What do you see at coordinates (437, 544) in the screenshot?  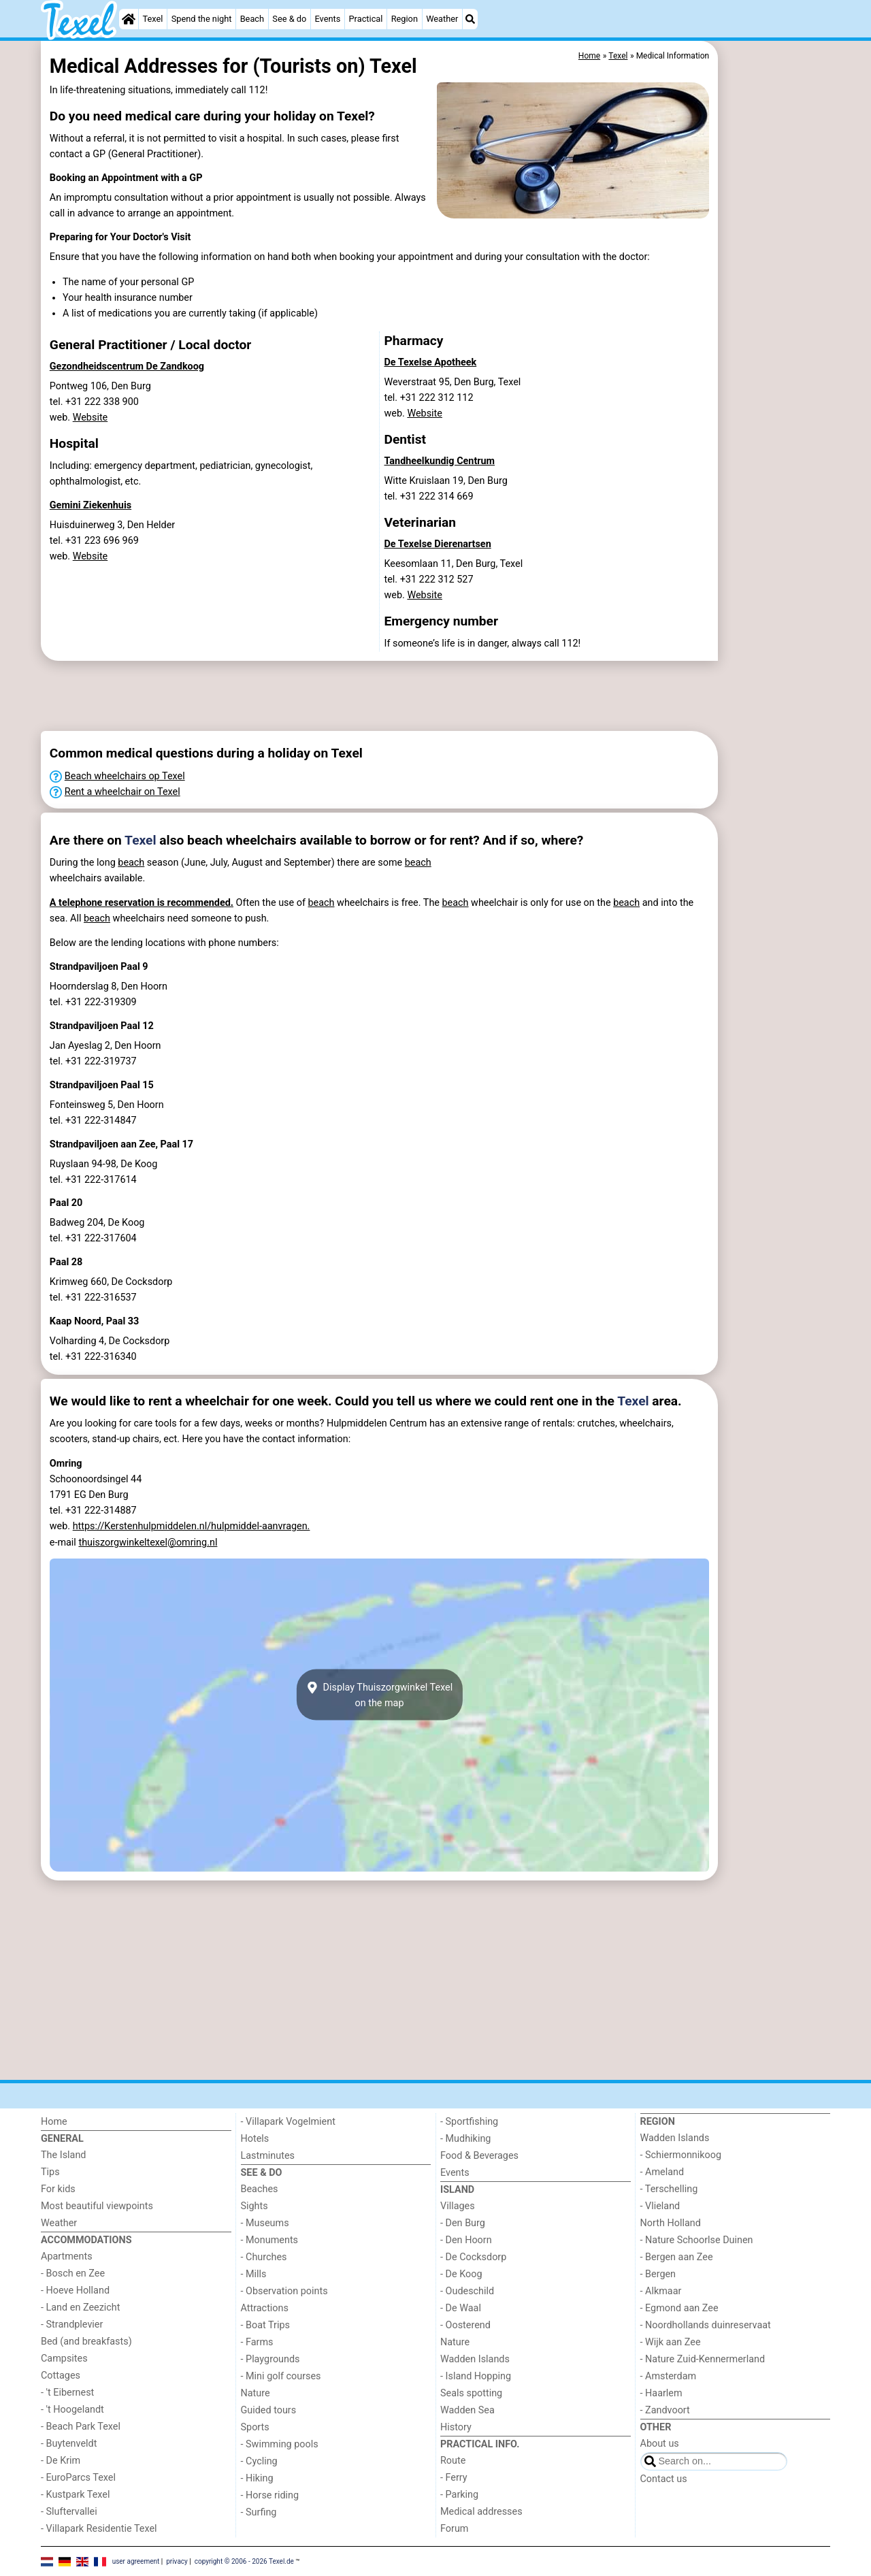 I see `De Texelse Dierenartsen` at bounding box center [437, 544].